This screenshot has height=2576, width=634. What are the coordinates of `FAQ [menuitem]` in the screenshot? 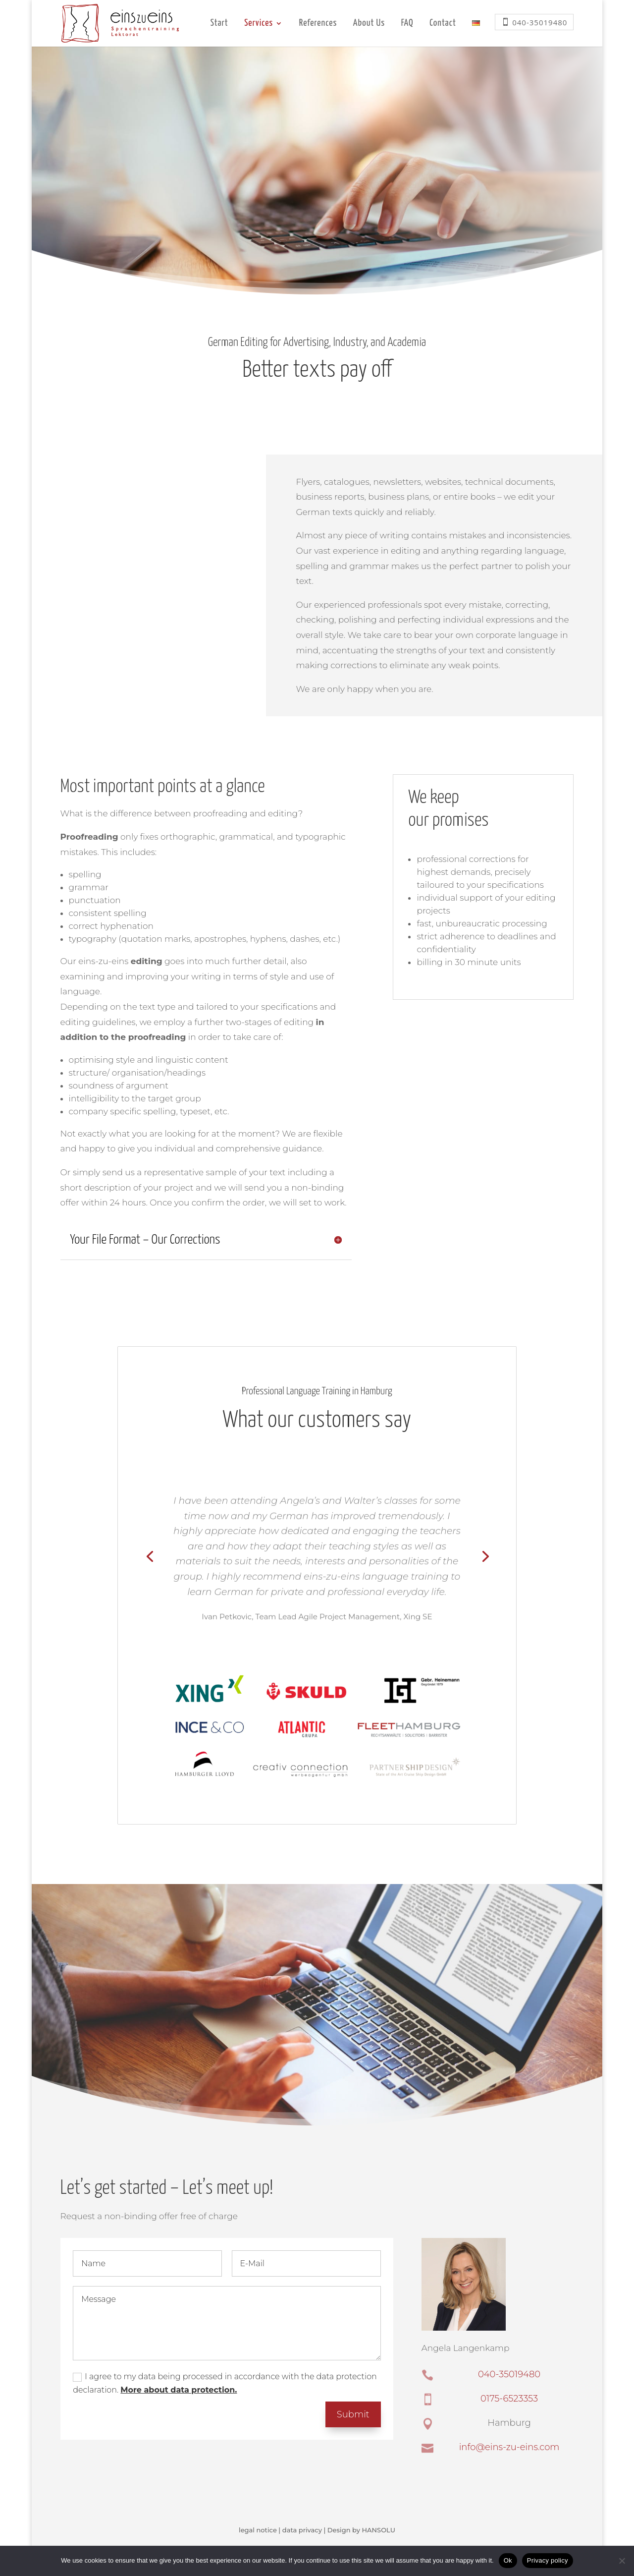 It's located at (407, 24).